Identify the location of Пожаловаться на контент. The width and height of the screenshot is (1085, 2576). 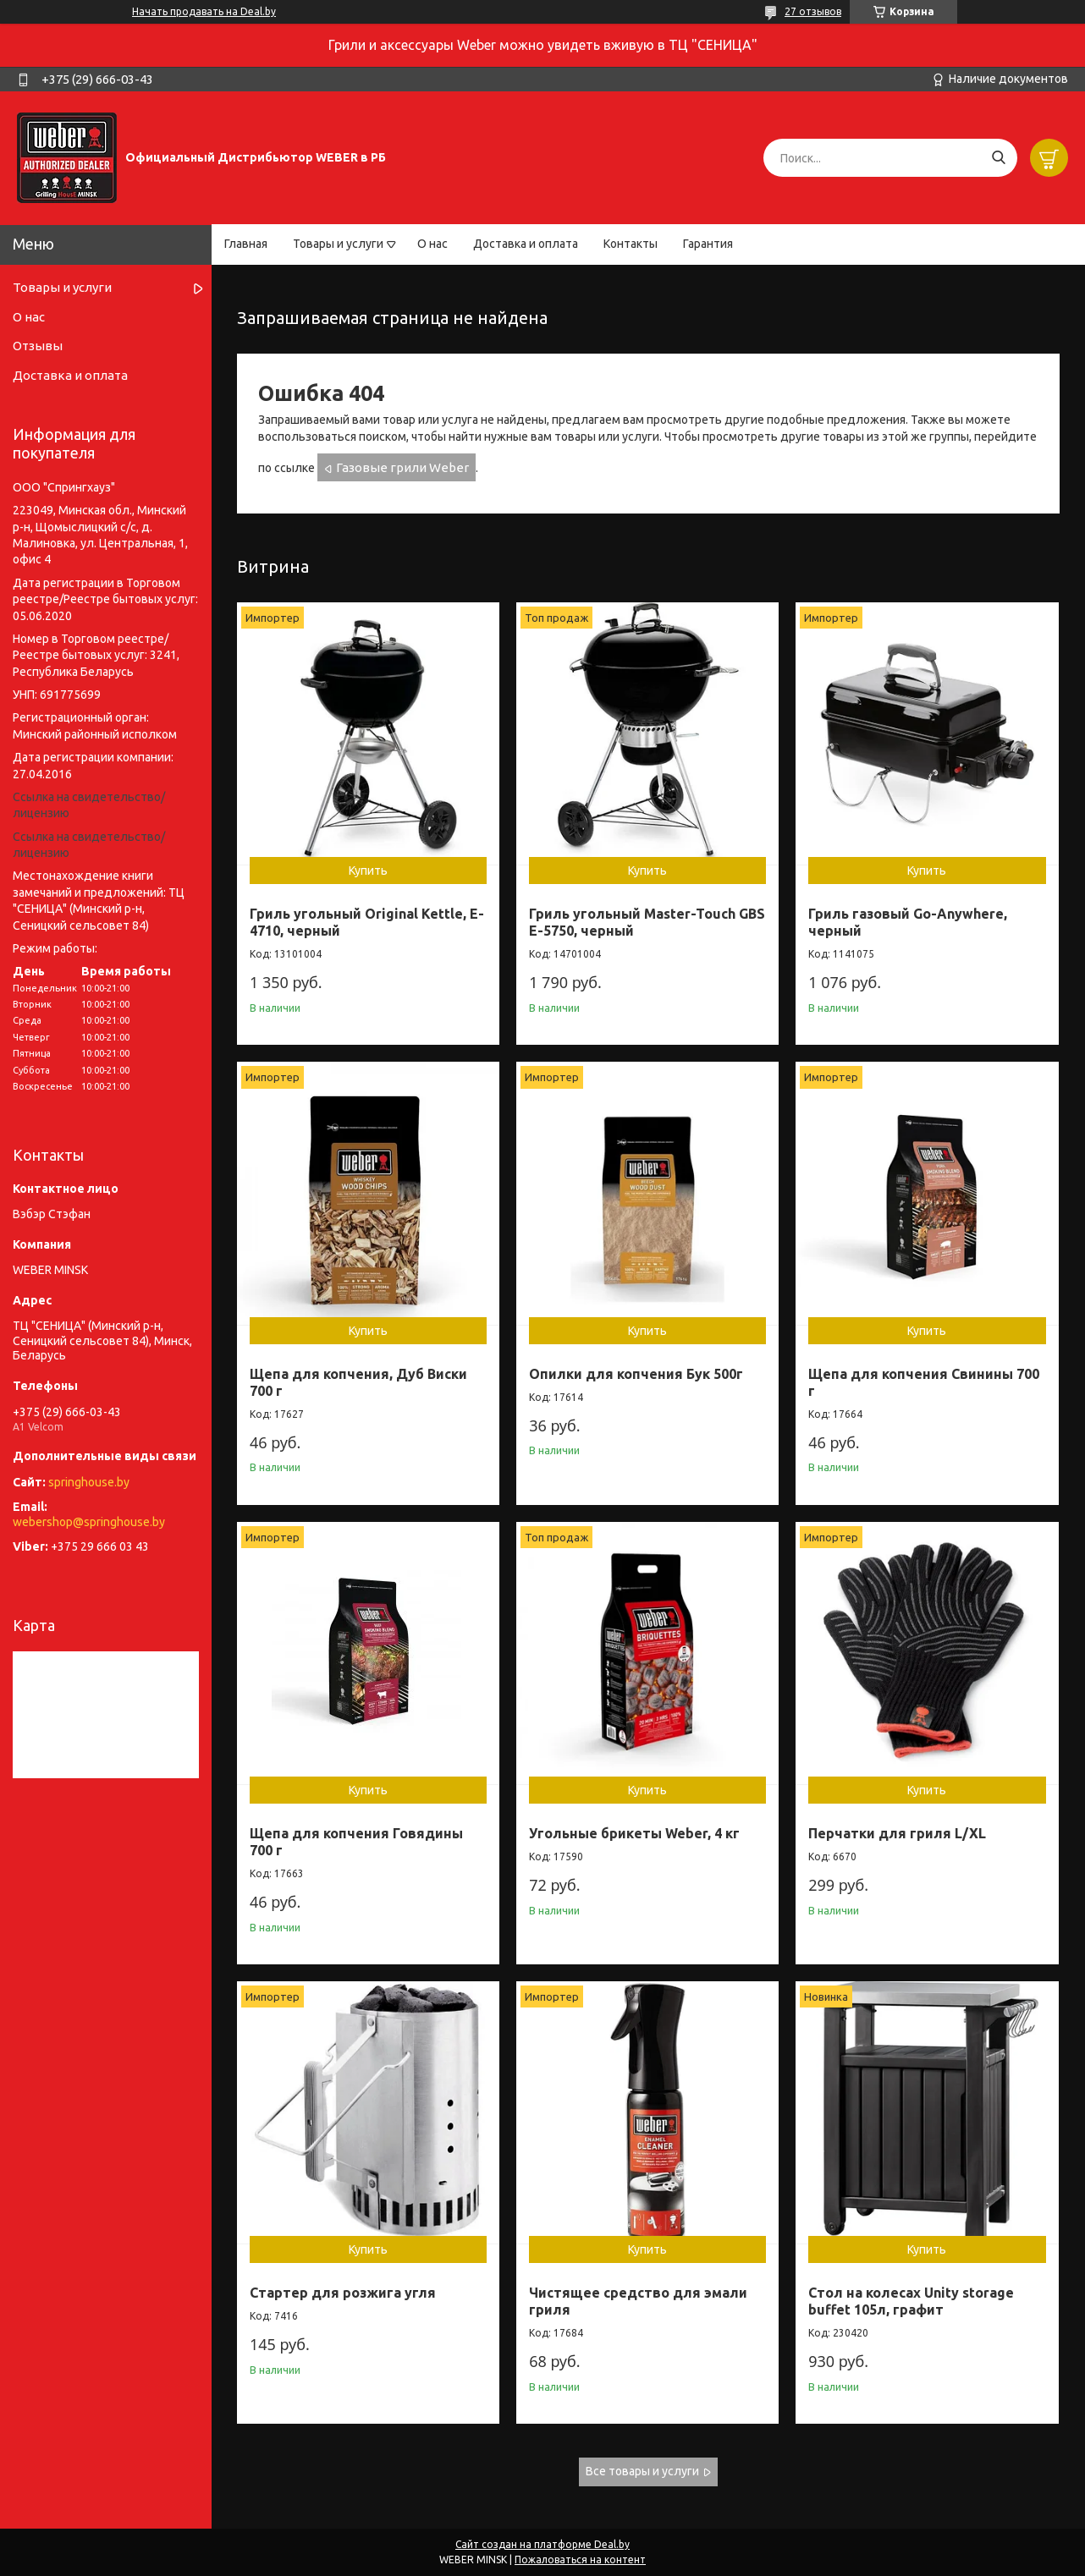
(580, 2559).